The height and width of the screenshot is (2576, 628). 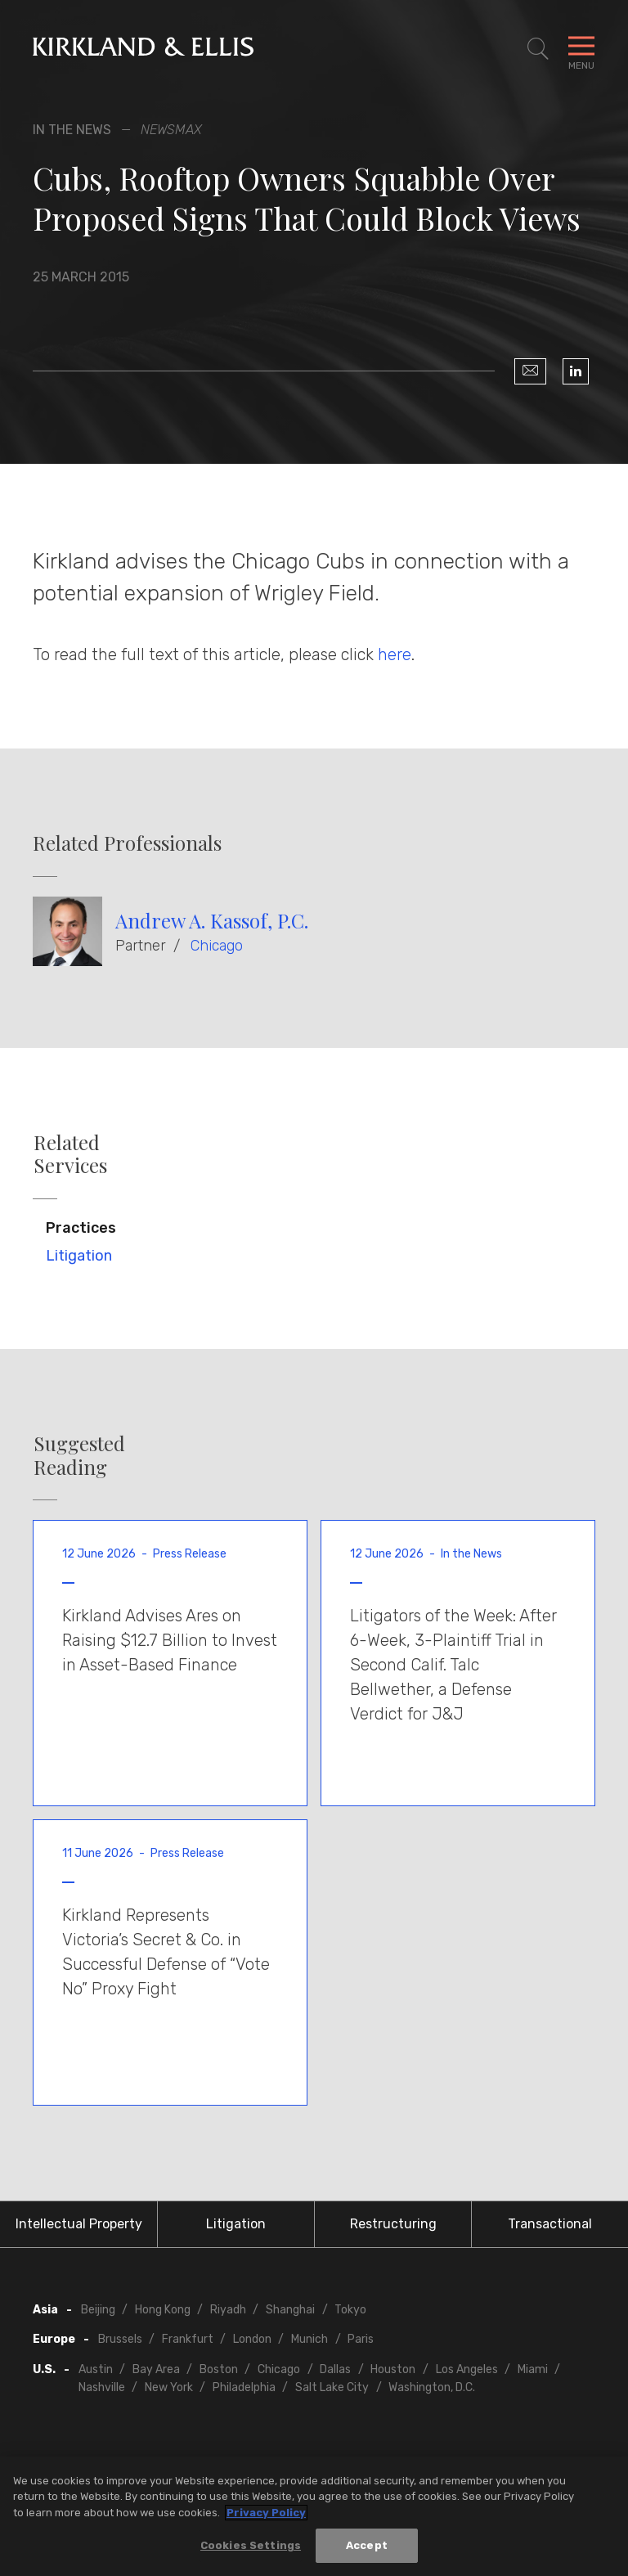 I want to click on Riyadh, so click(x=228, y=2310).